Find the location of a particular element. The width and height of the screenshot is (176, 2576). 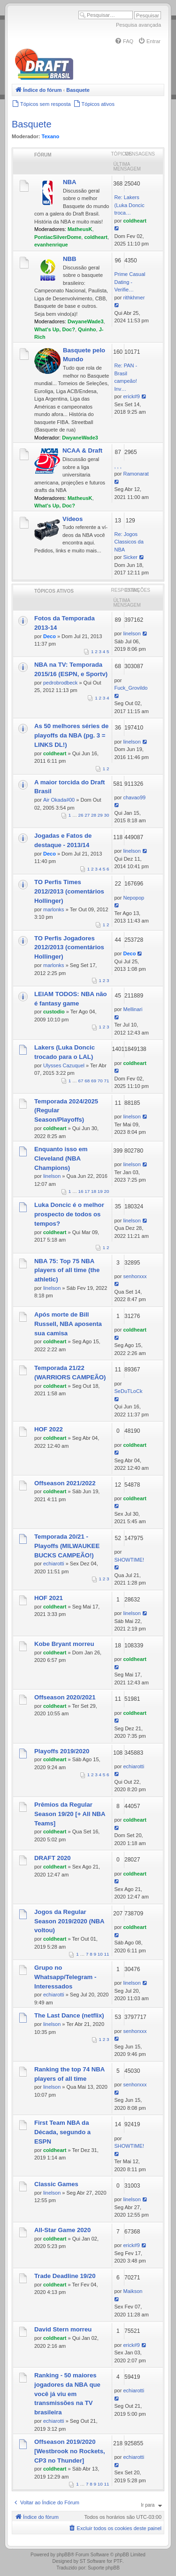

erick#9 is located at coordinates (131, 396).